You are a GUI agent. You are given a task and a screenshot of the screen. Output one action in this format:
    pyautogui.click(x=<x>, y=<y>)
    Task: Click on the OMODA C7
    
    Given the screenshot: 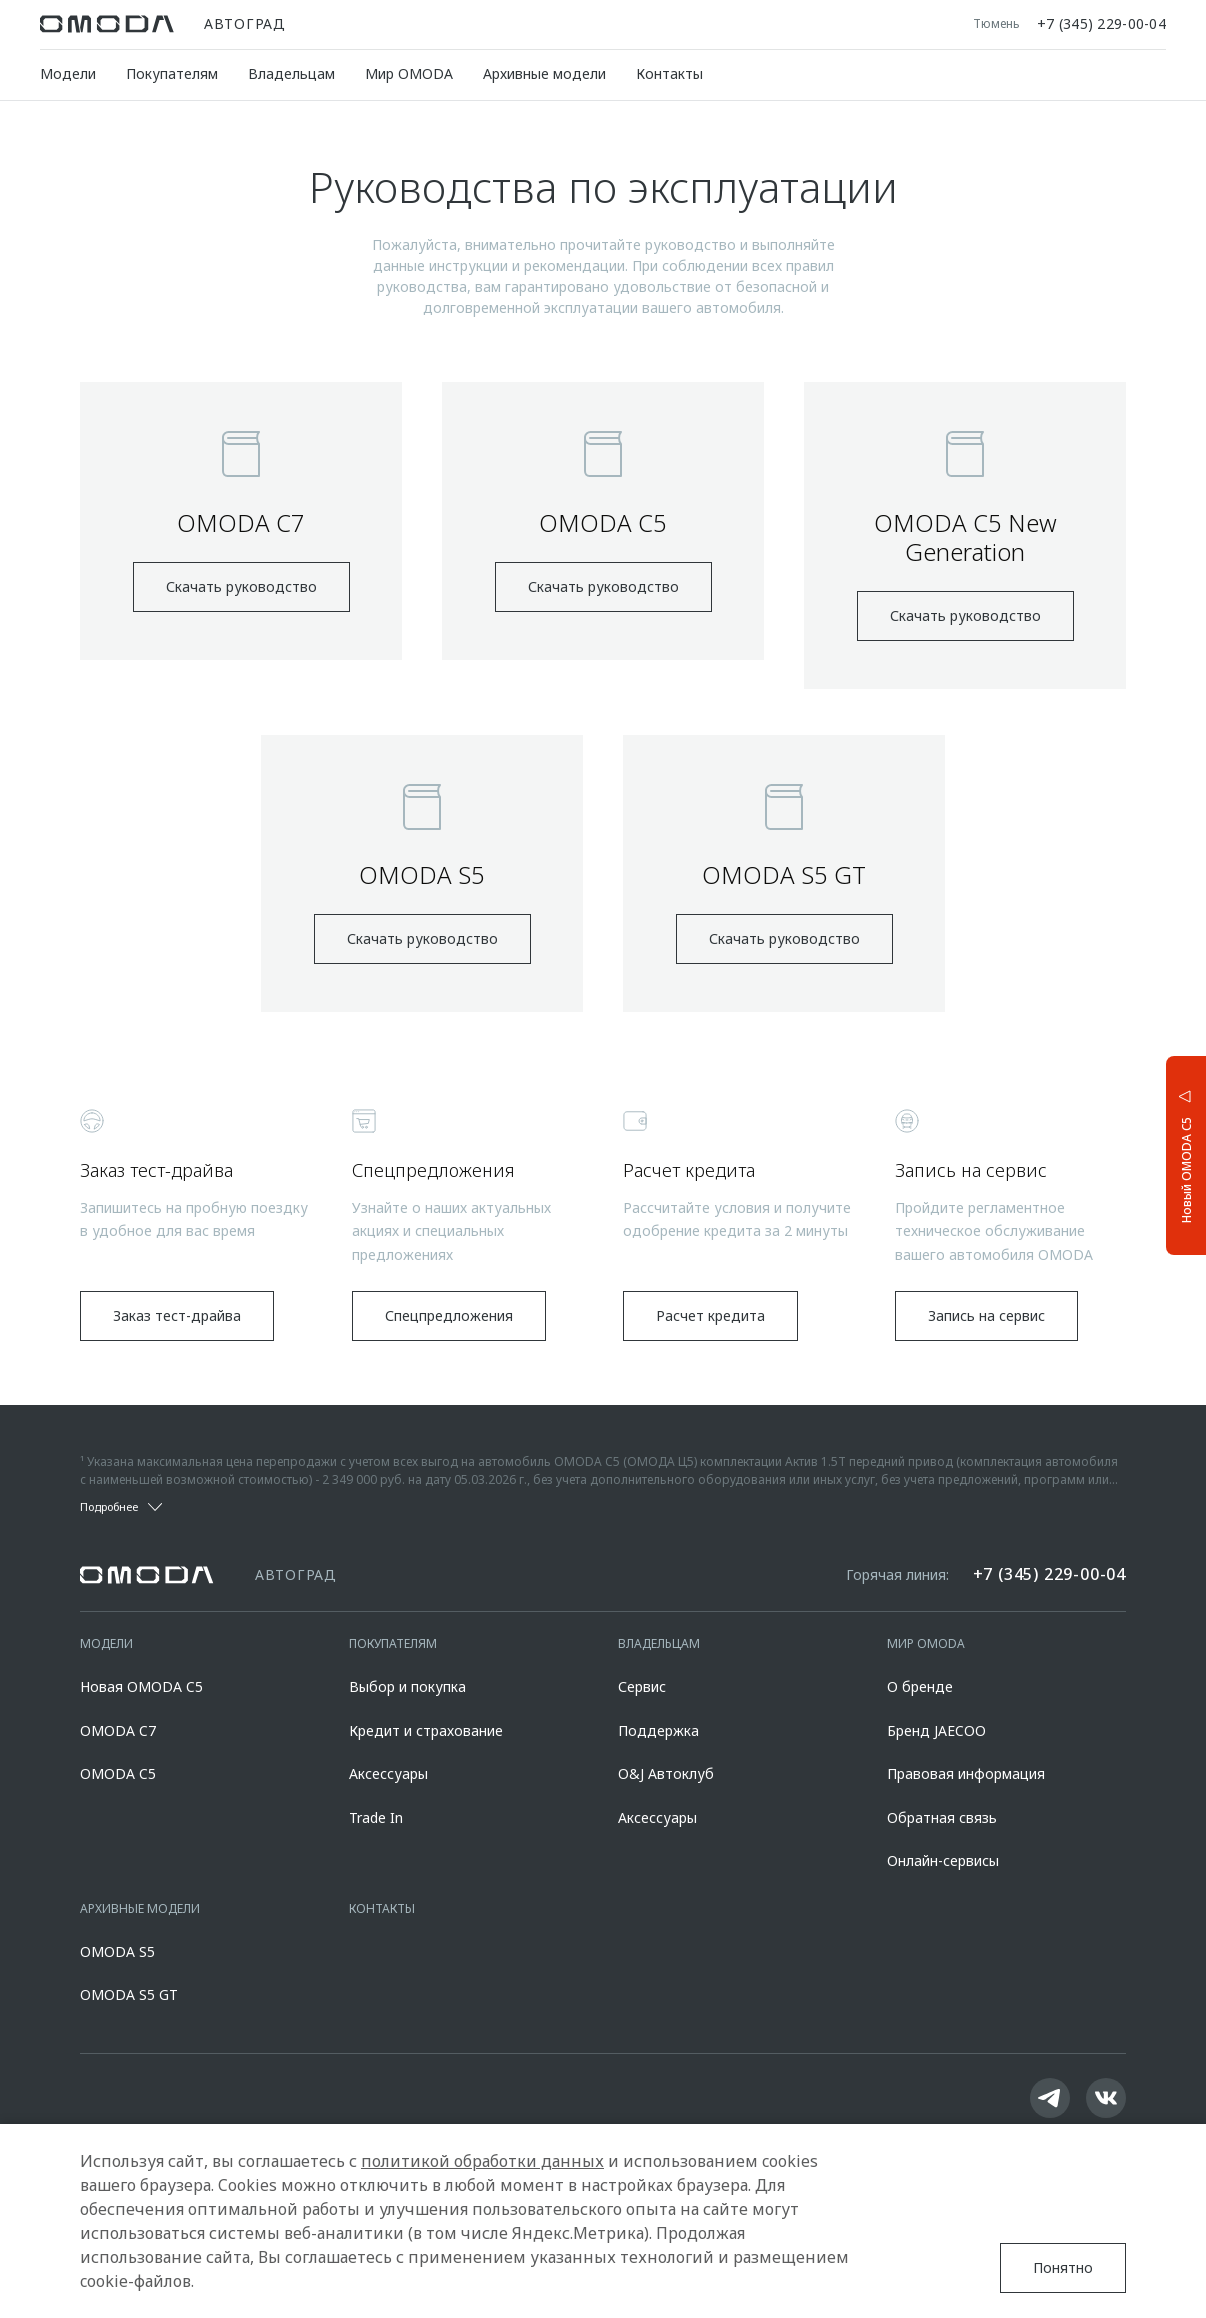 What is the action you would take?
    pyautogui.click(x=118, y=1730)
    